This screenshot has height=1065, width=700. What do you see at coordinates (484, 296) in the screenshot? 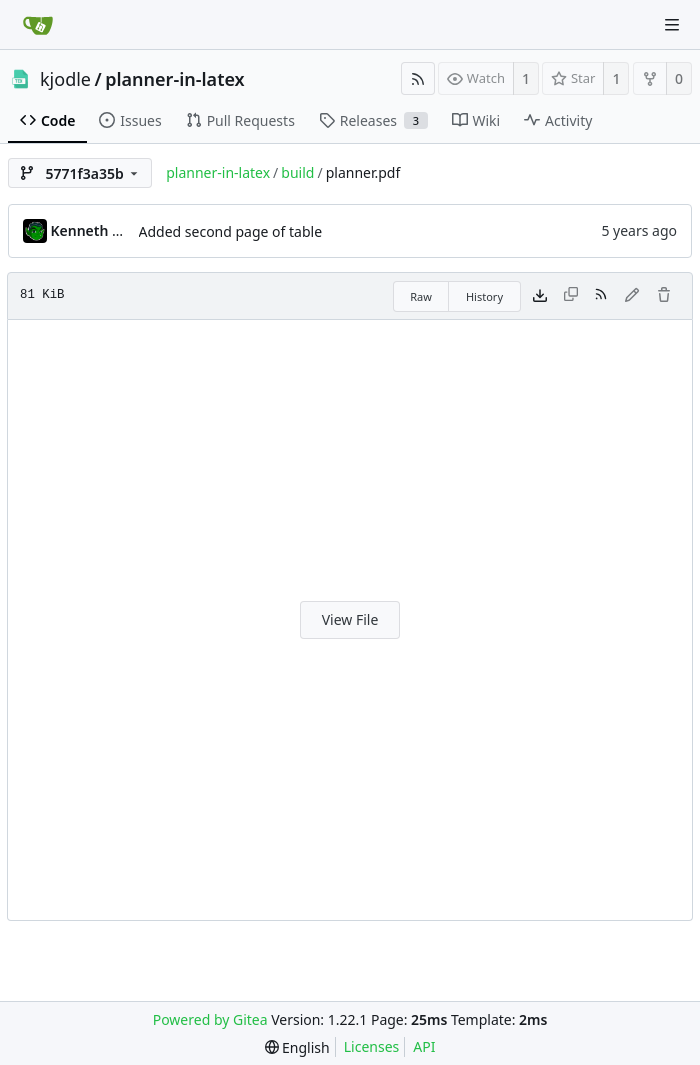
I see `History` at bounding box center [484, 296].